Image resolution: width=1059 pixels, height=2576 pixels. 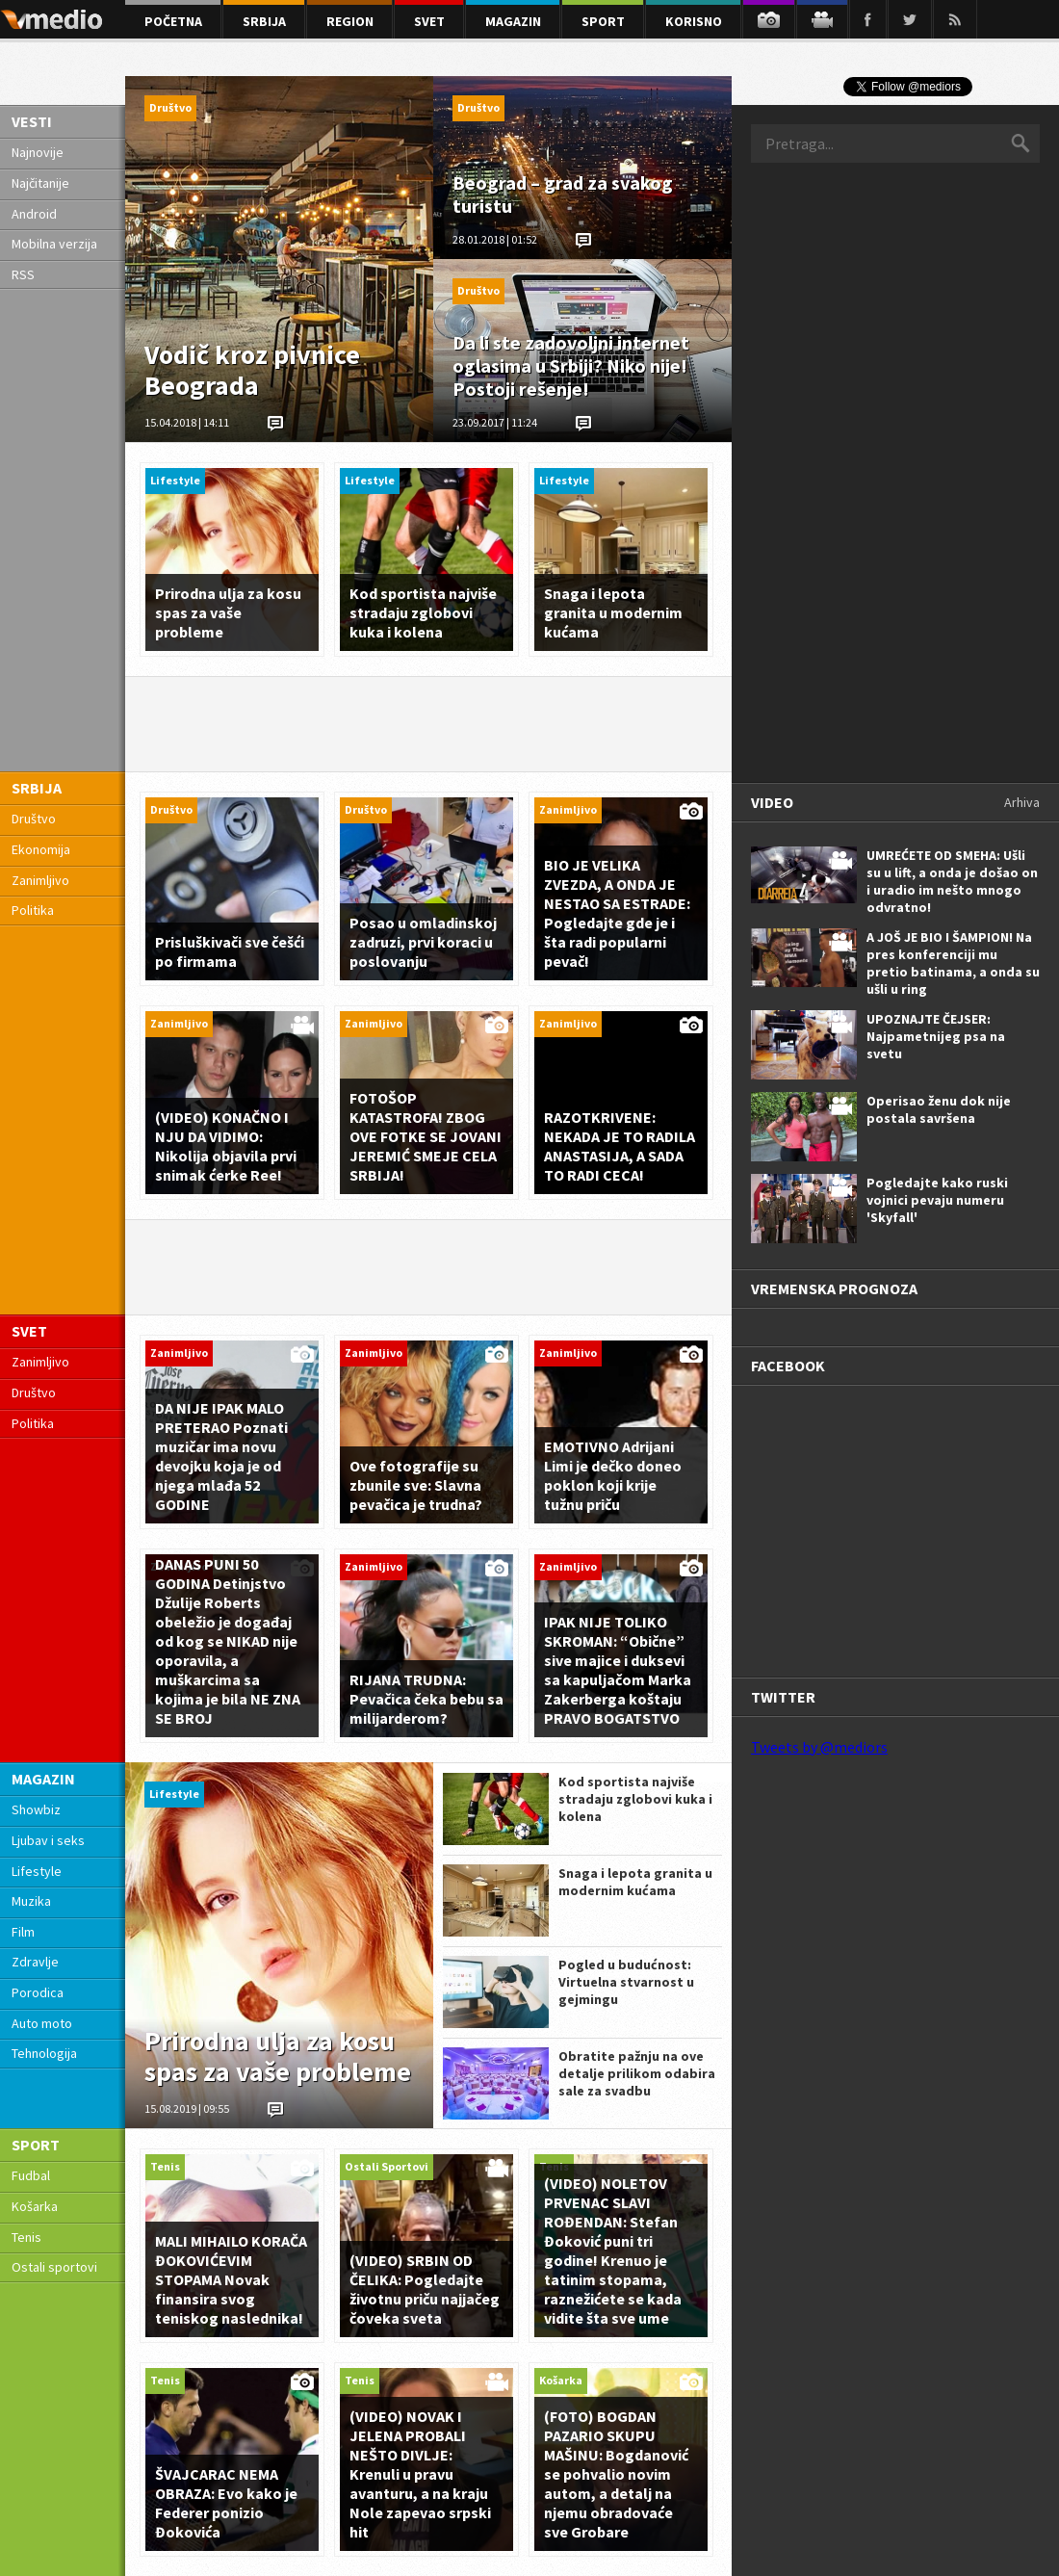 I want to click on Lifestyle, so click(x=37, y=1871).